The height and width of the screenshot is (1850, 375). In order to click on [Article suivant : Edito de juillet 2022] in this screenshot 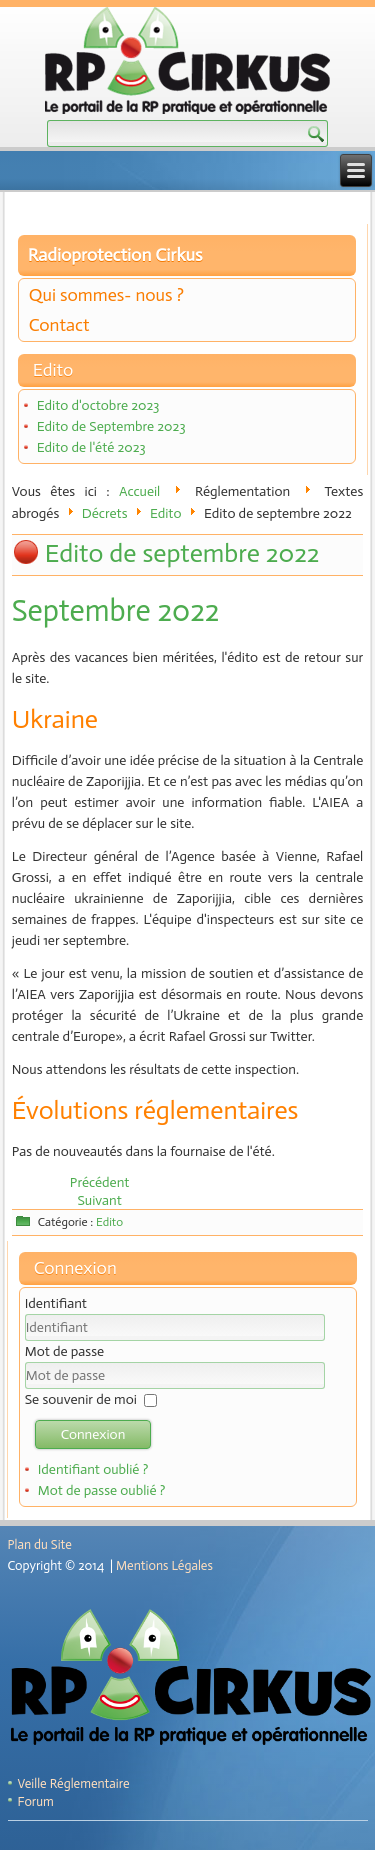, I will do `click(99, 1200)`.